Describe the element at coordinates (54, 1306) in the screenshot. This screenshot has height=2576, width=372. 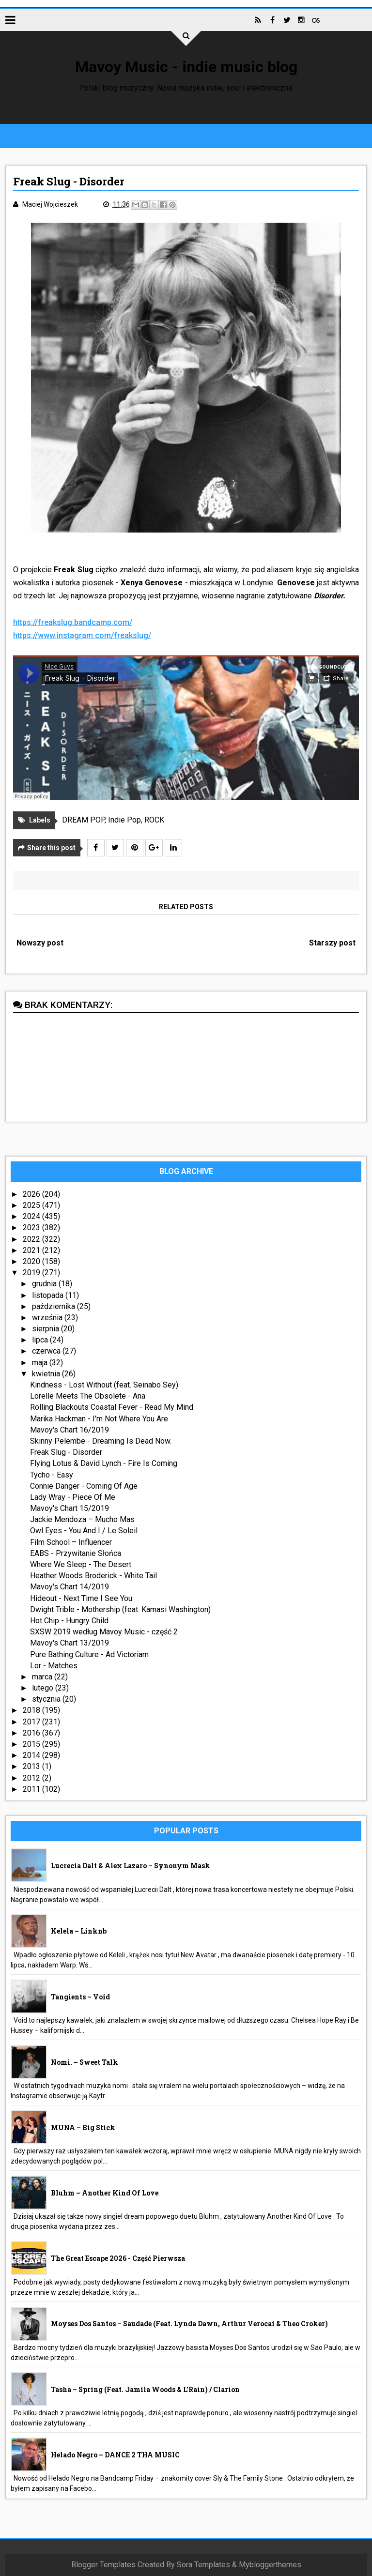
I see `października` at that location.